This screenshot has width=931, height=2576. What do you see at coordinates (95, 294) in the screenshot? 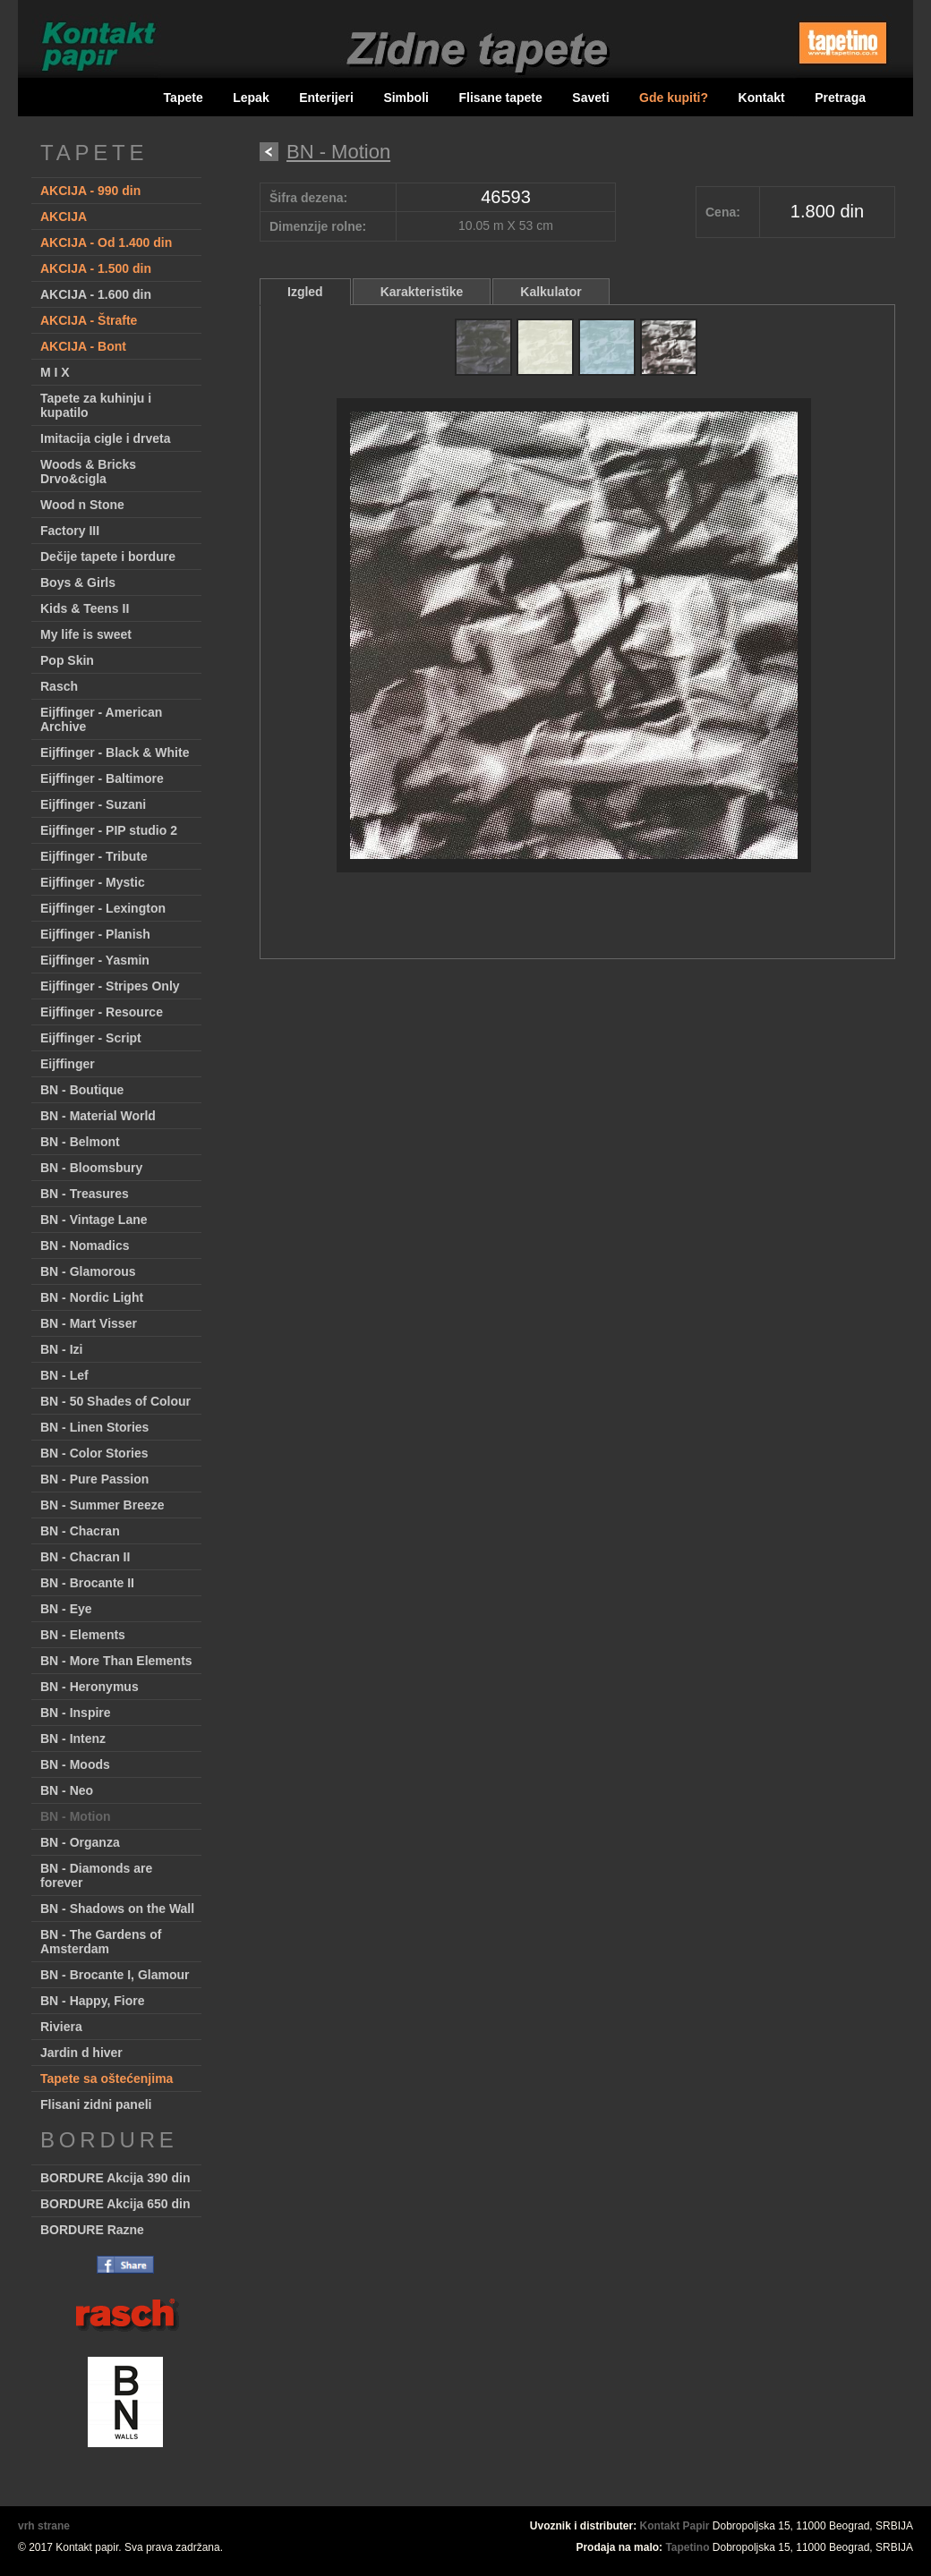
I see `AKCIJA - 1.600 din` at bounding box center [95, 294].